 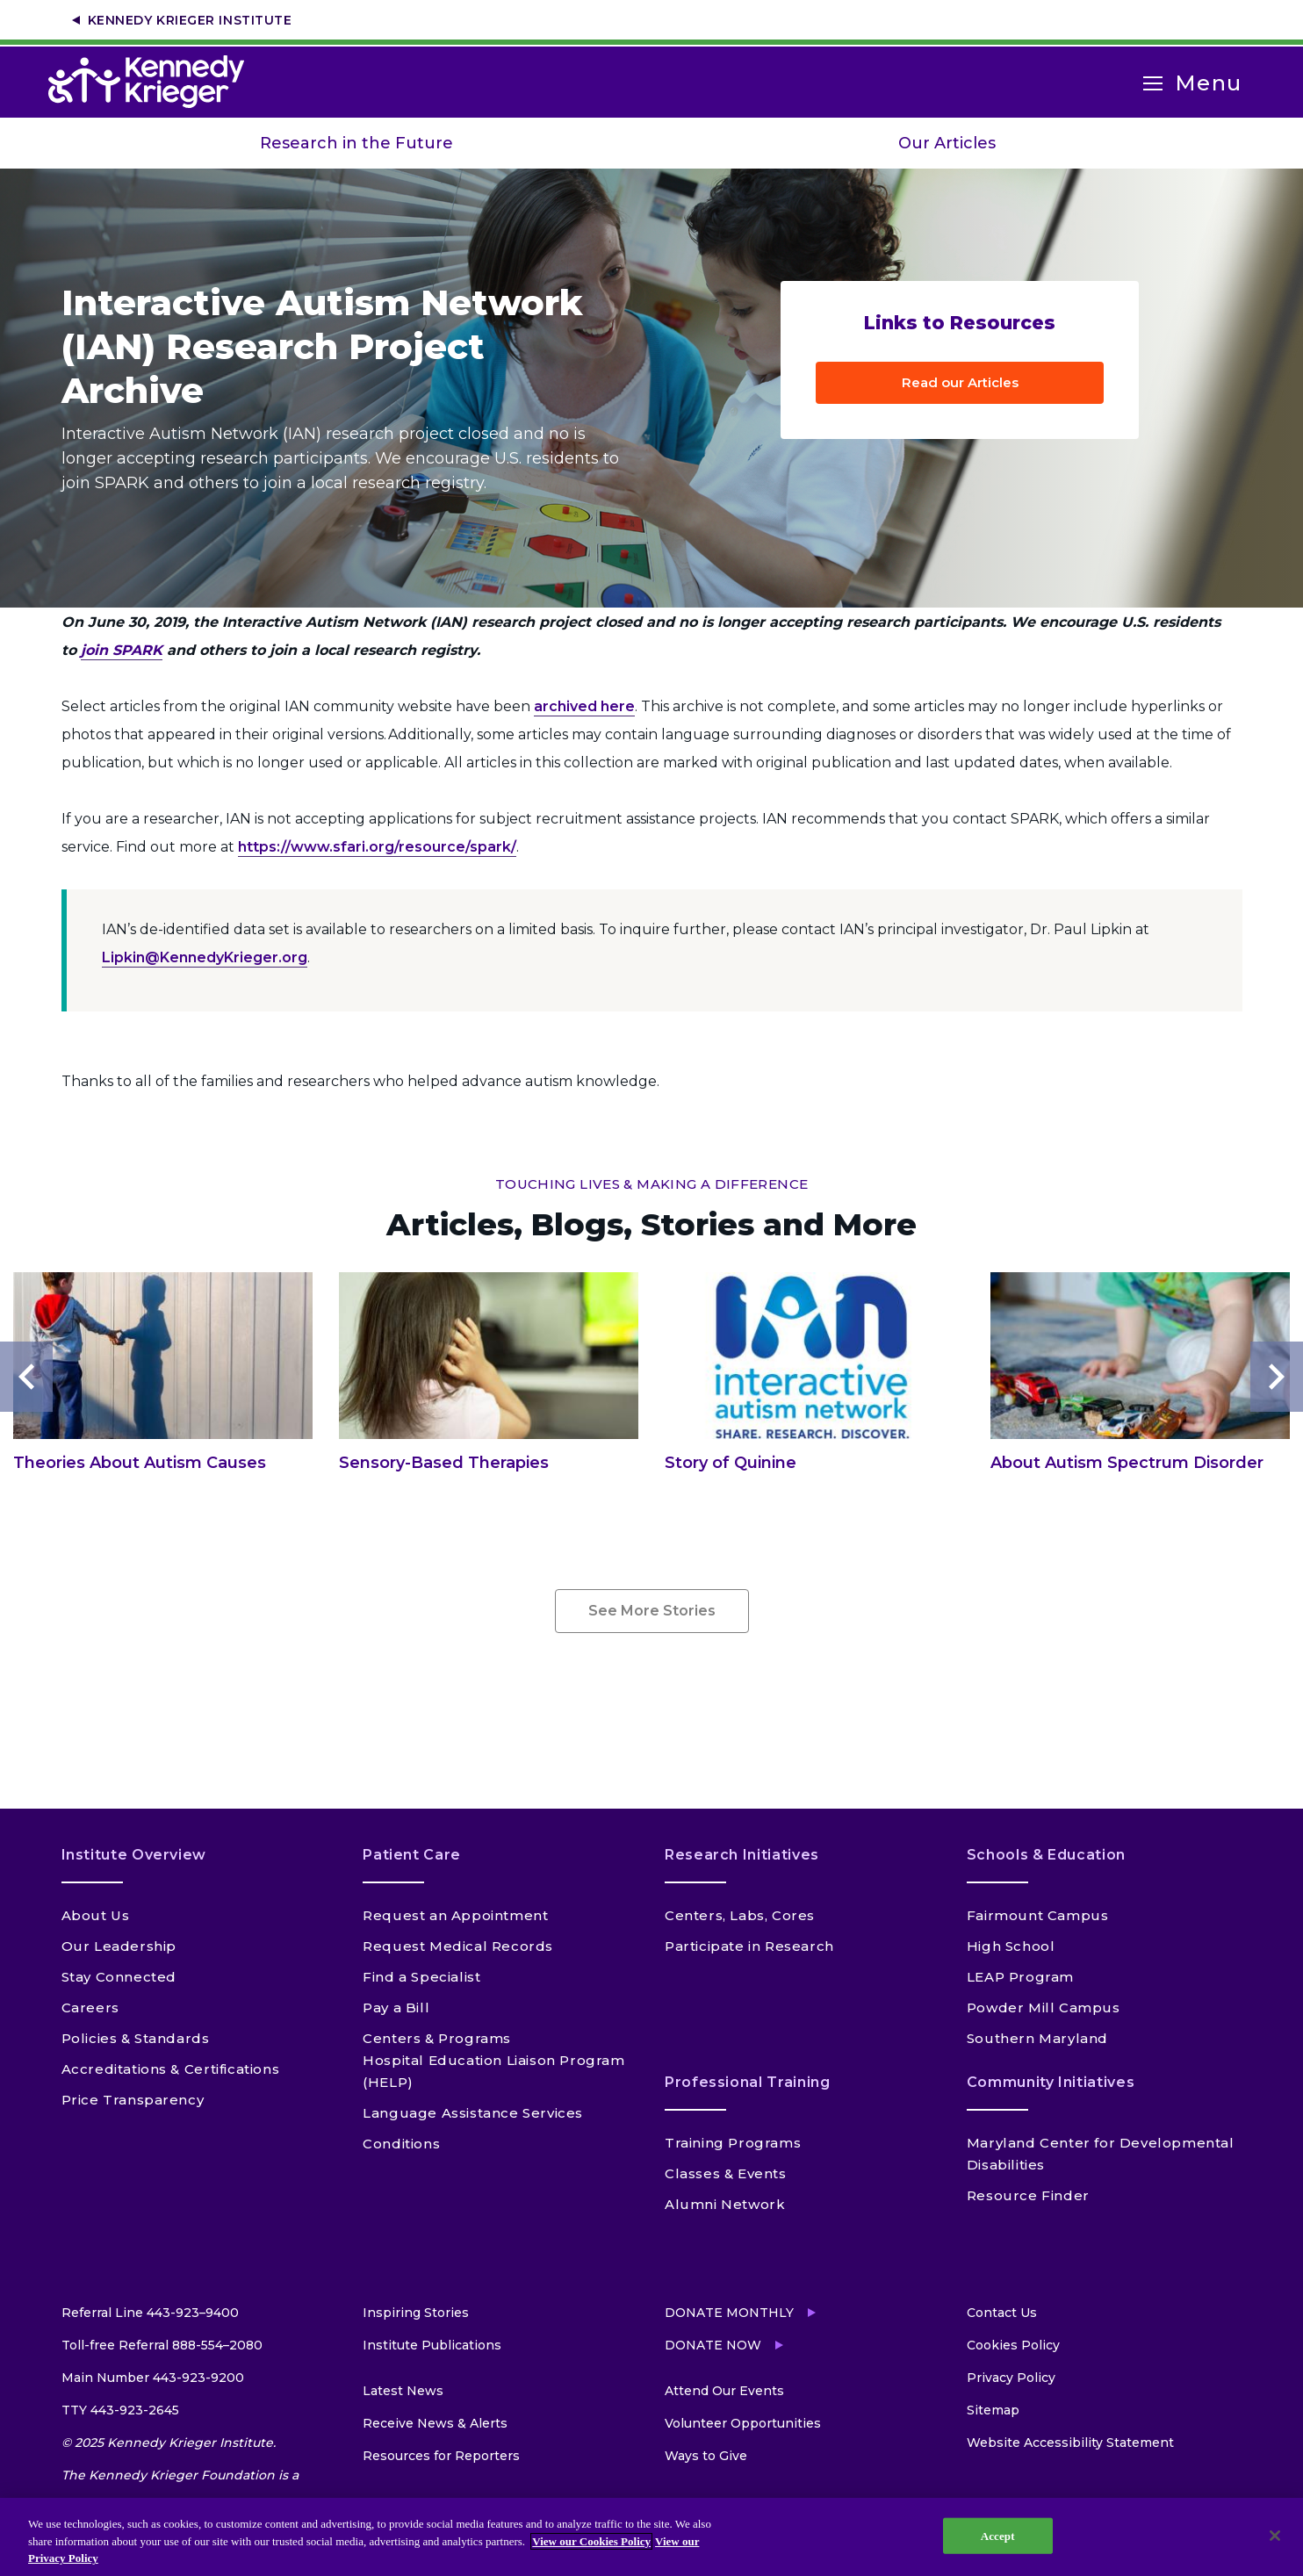 I want to click on Research in the Future, so click(x=356, y=143).